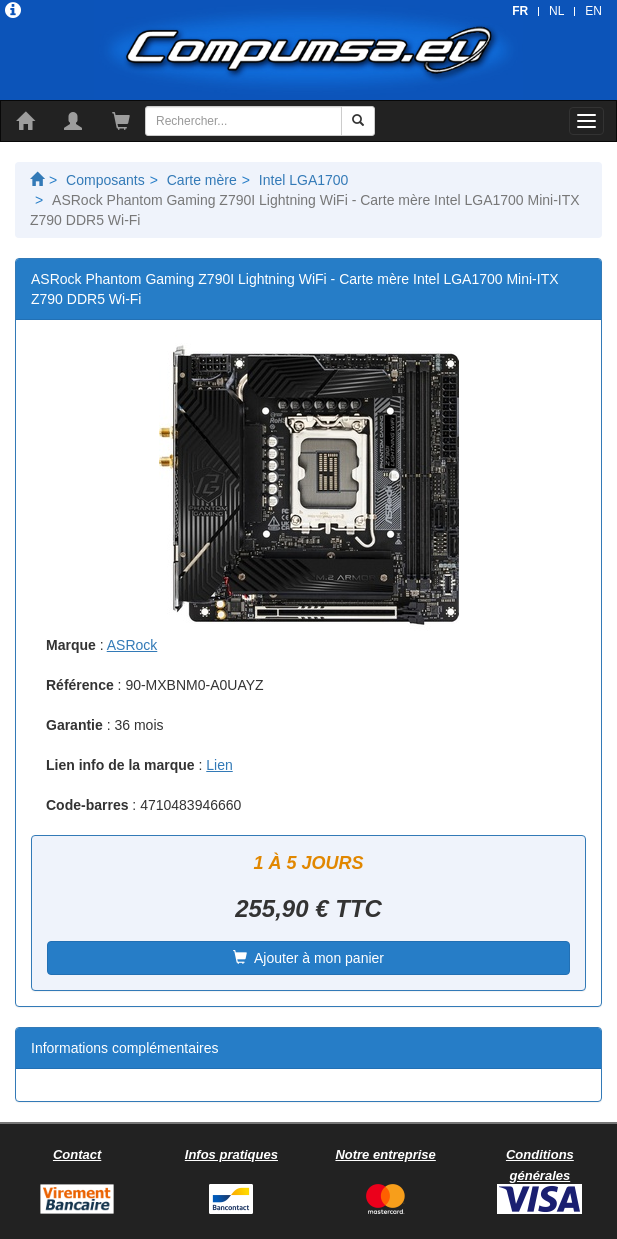  What do you see at coordinates (202, 180) in the screenshot?
I see `Carte mère` at bounding box center [202, 180].